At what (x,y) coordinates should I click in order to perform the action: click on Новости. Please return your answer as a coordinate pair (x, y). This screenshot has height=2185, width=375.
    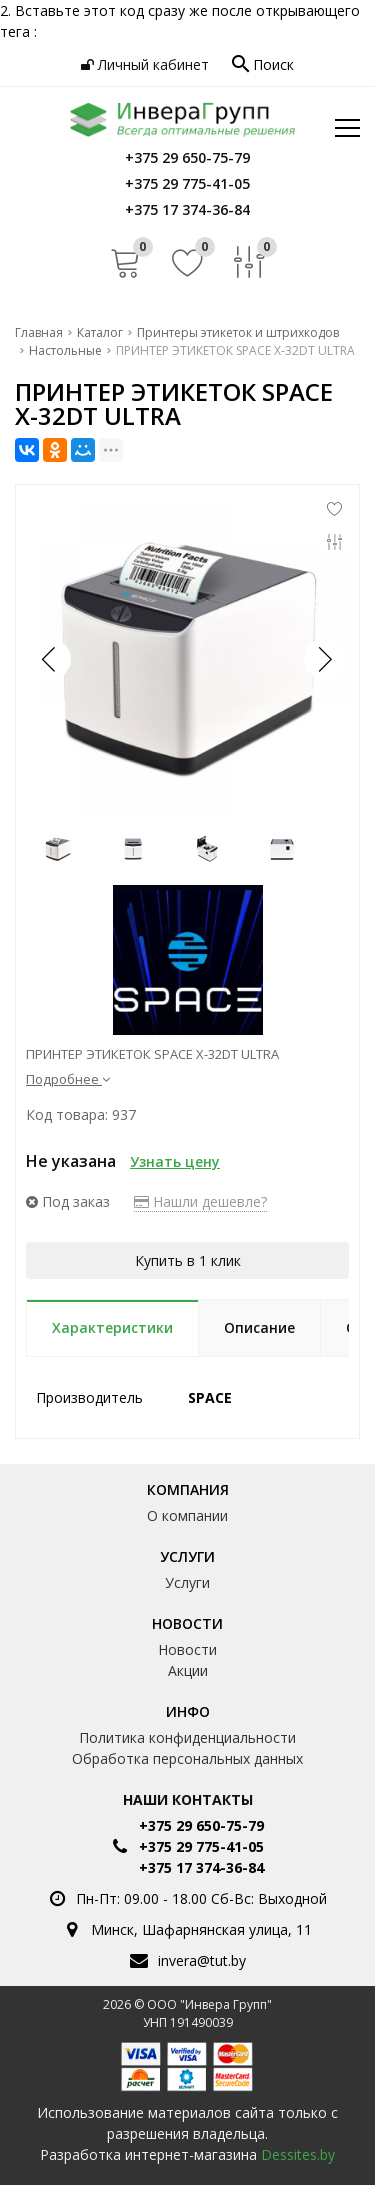
    Looking at the image, I should click on (187, 1623).